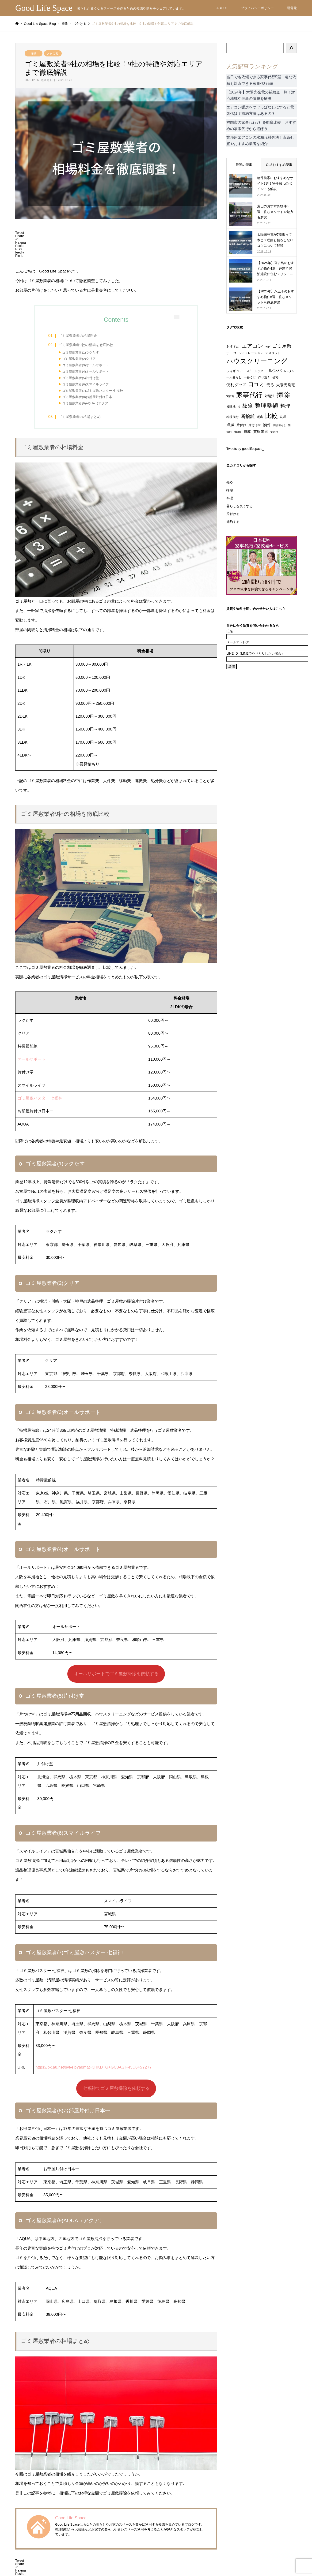  Describe the element at coordinates (260, 431) in the screenshot. I see `買取業者 [買取業者 (5個の項目)]` at that location.